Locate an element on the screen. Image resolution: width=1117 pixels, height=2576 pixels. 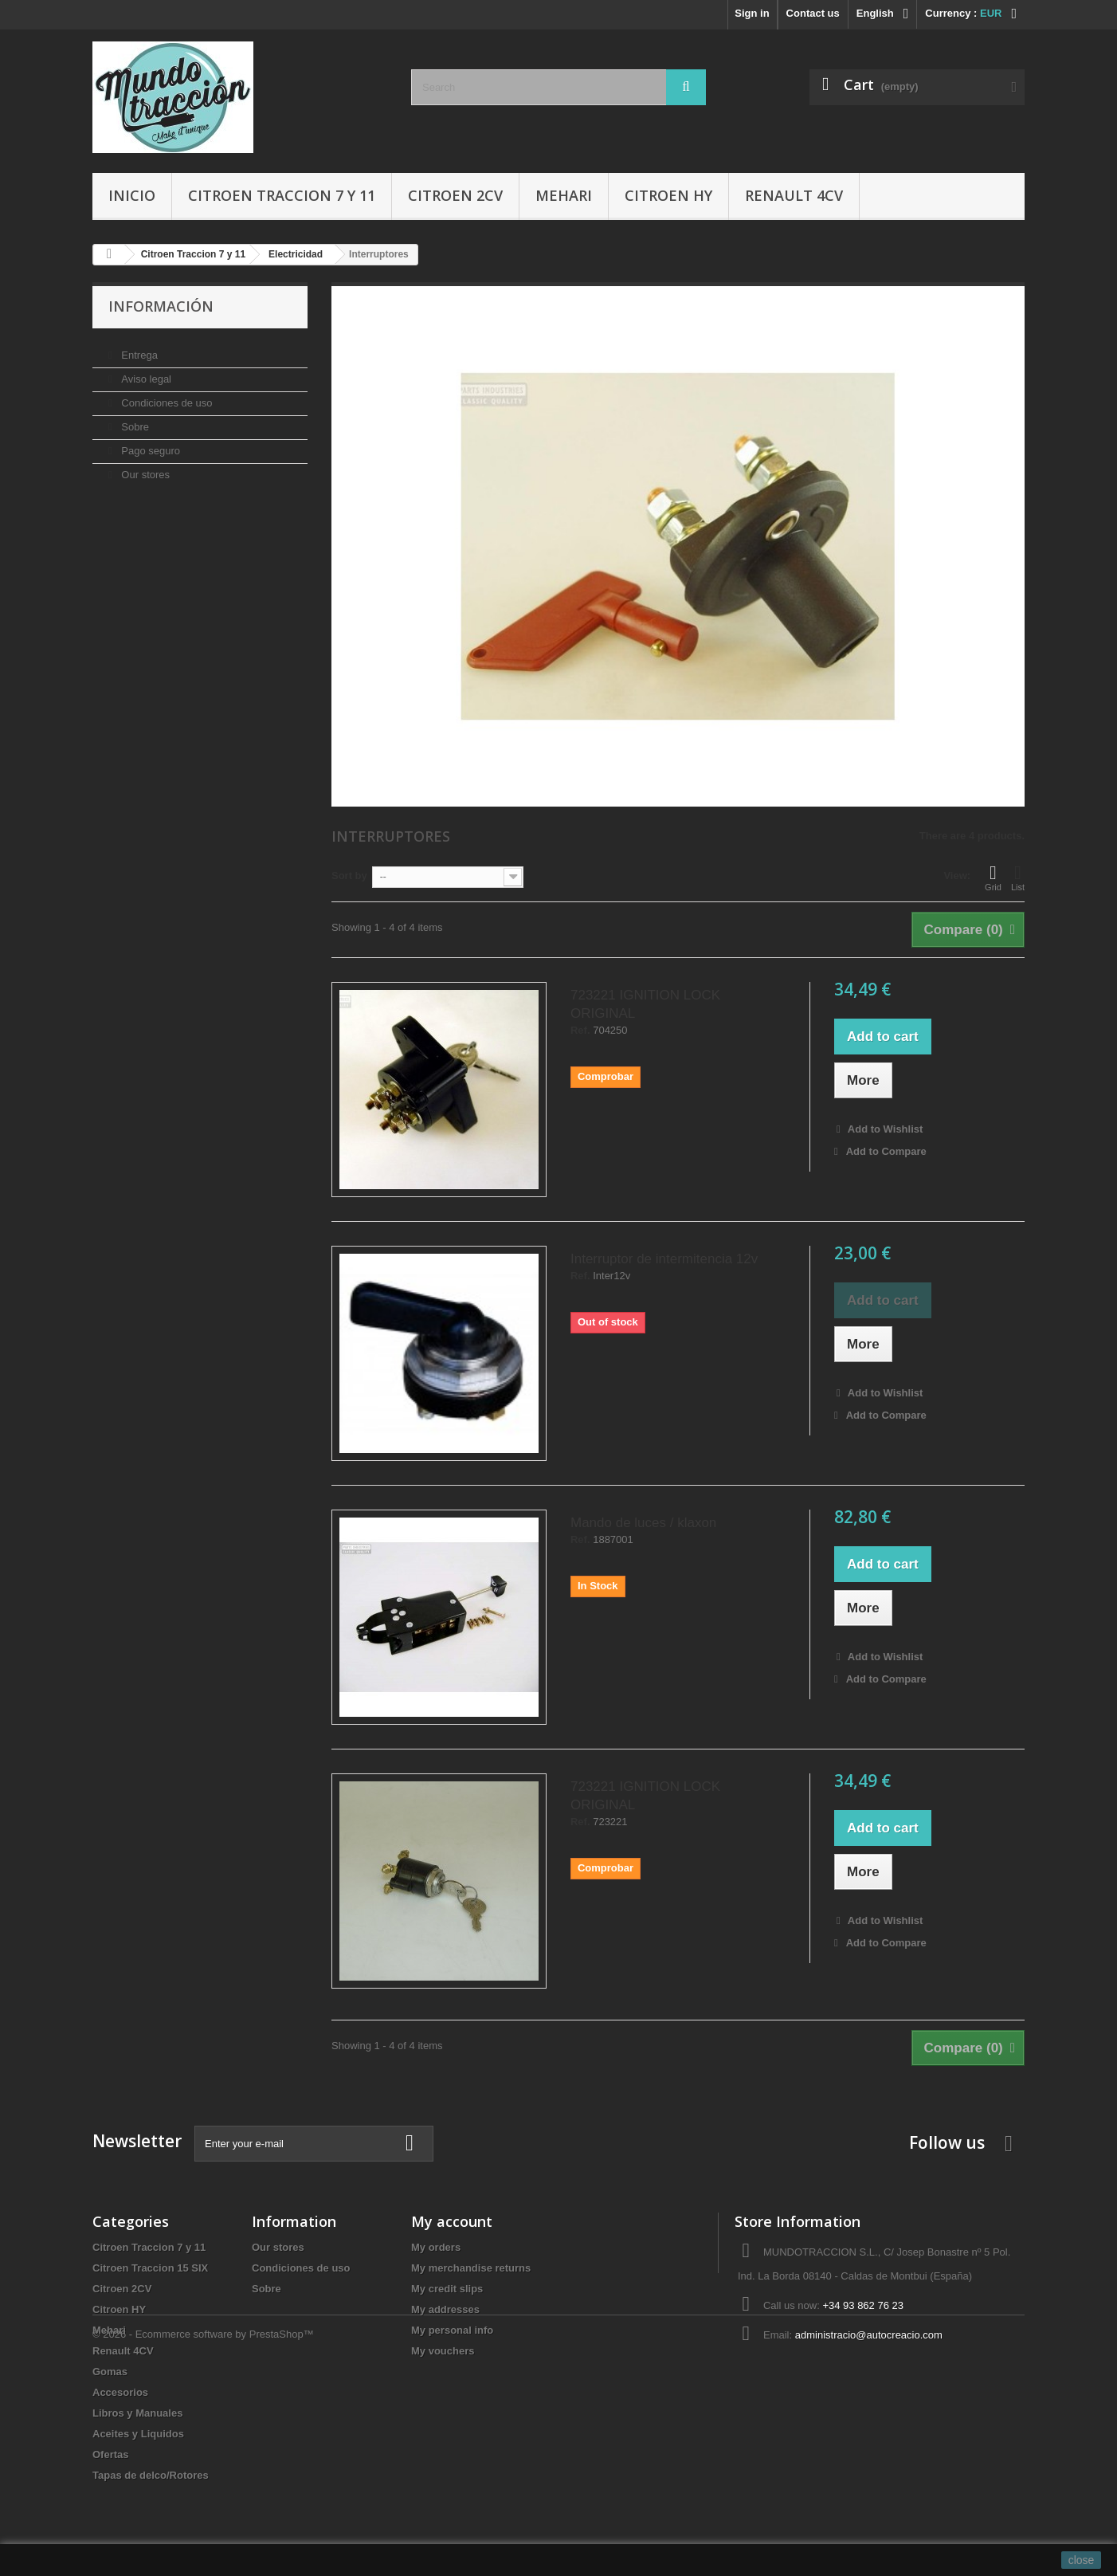
723221 IGNITION LOCK ORIGINAL is located at coordinates (645, 1004).